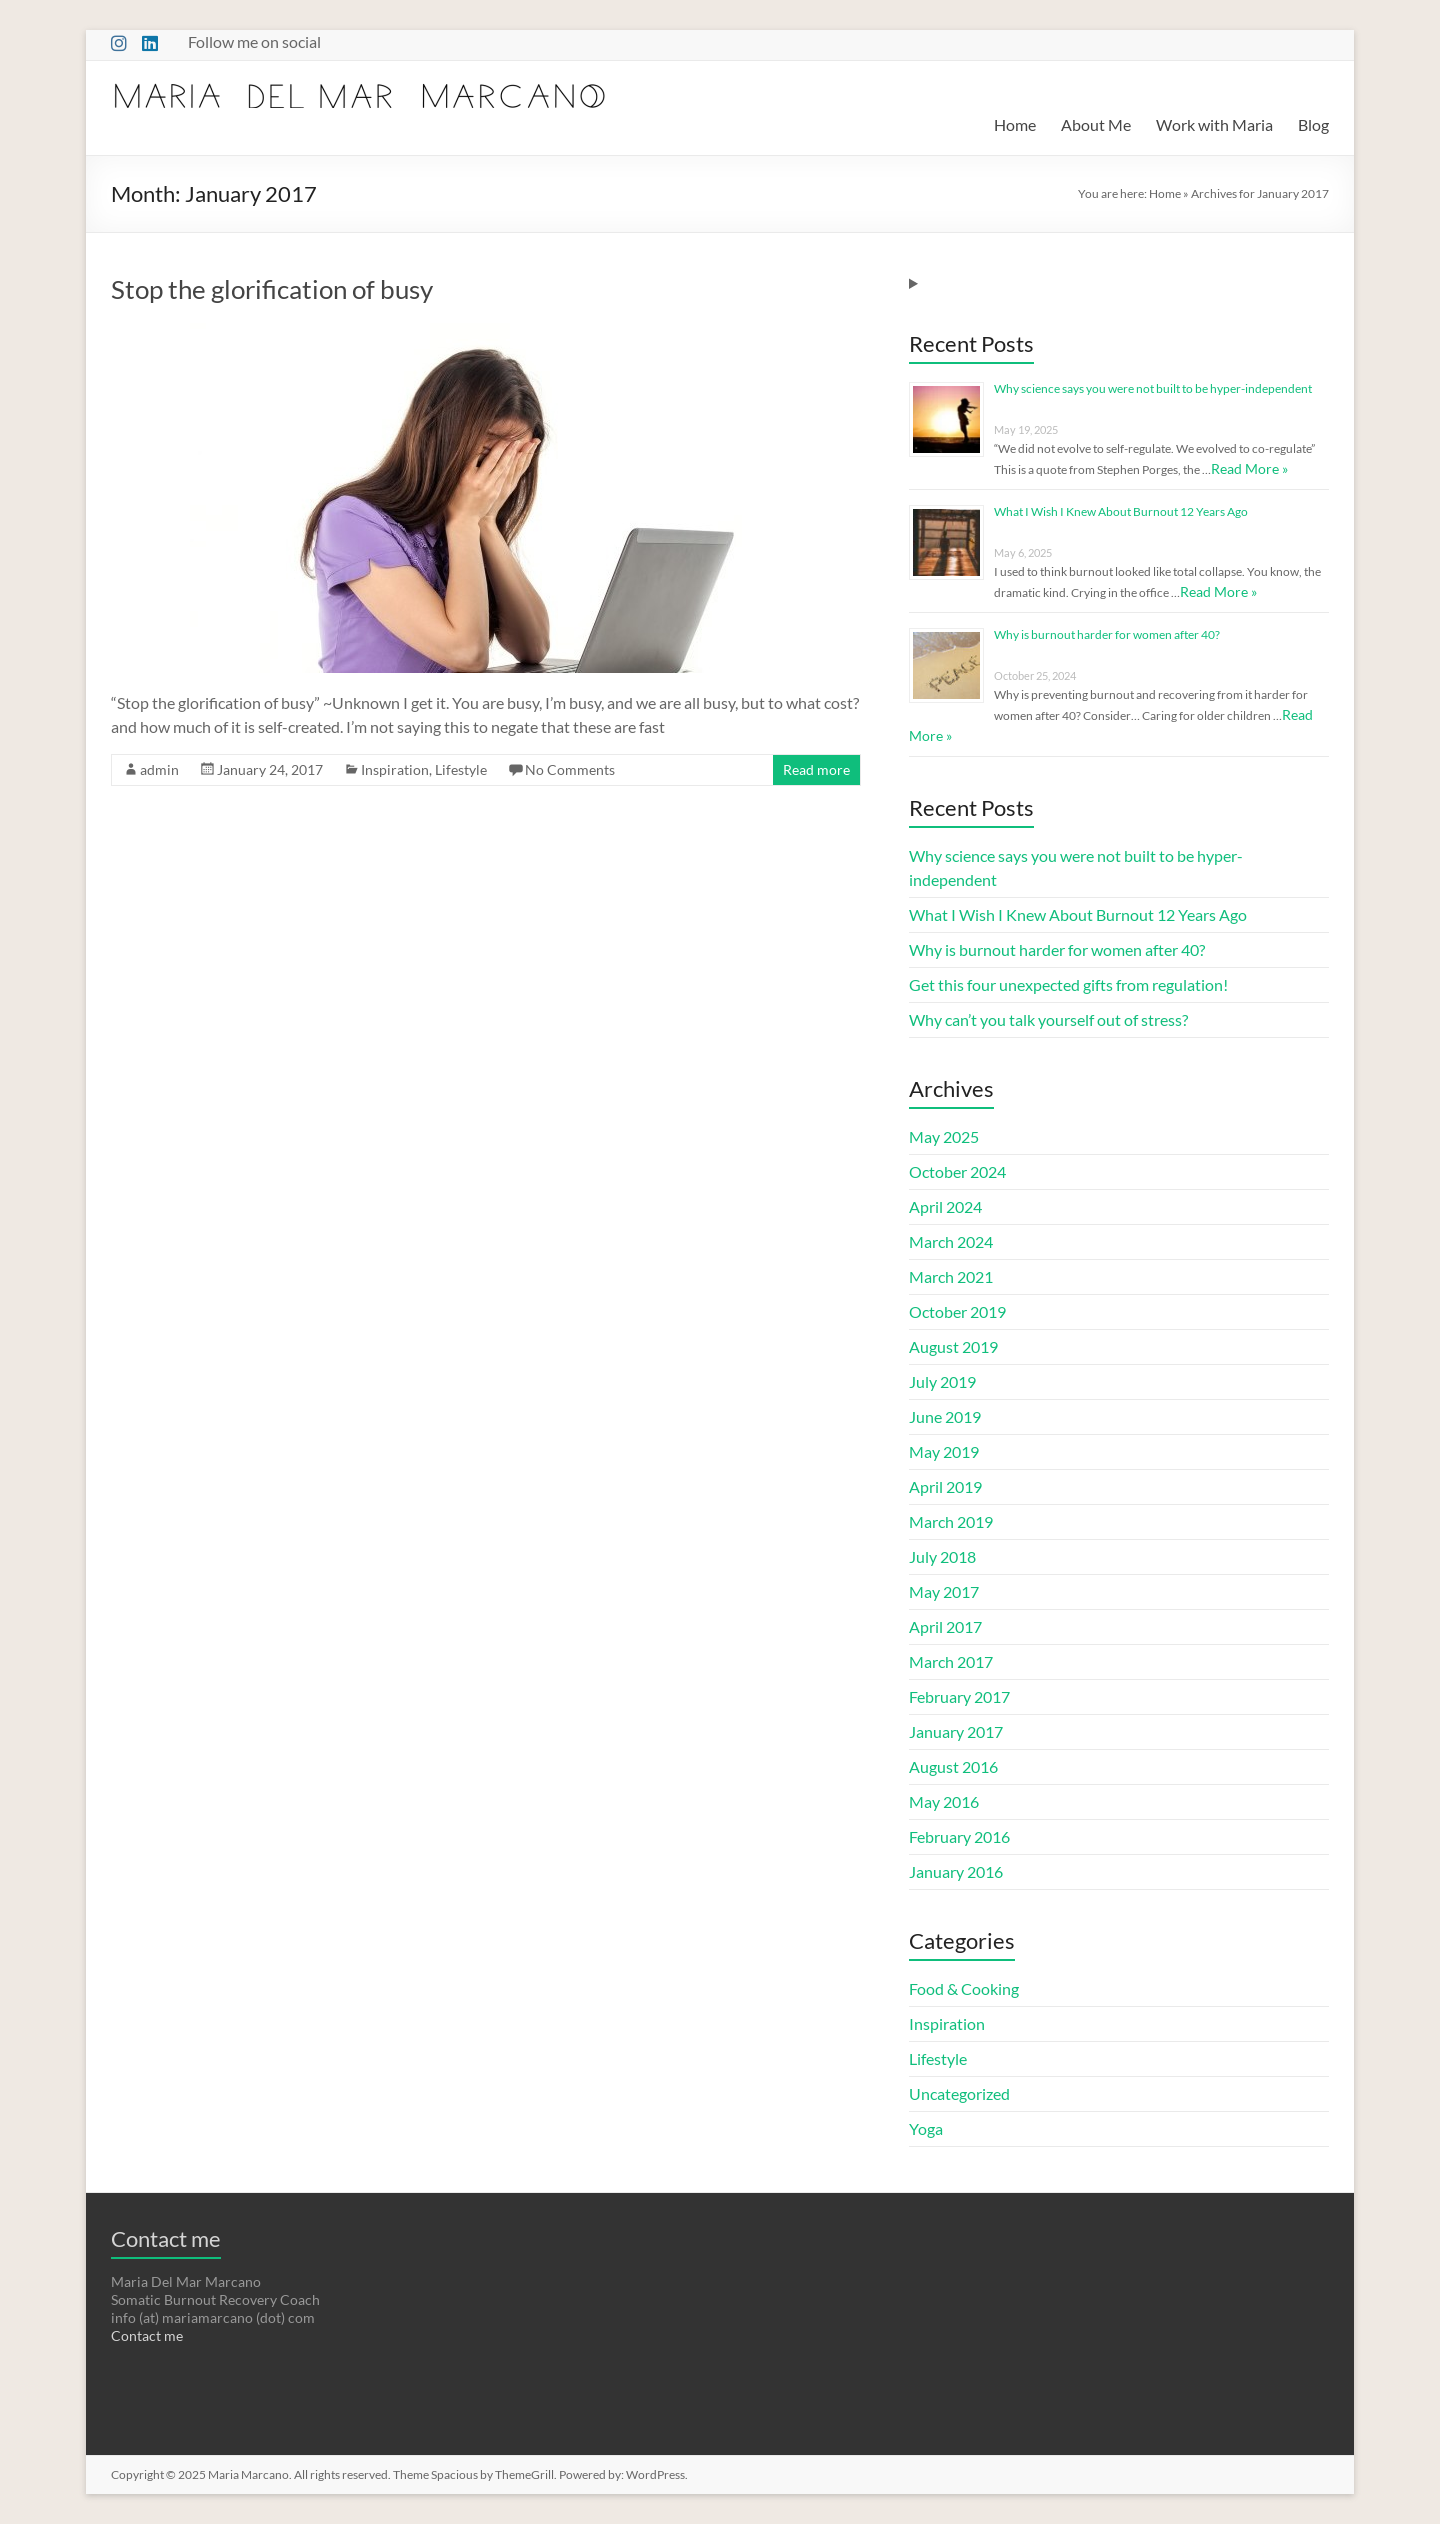 The width and height of the screenshot is (1440, 2524). I want to click on April 2019, so click(945, 1486).